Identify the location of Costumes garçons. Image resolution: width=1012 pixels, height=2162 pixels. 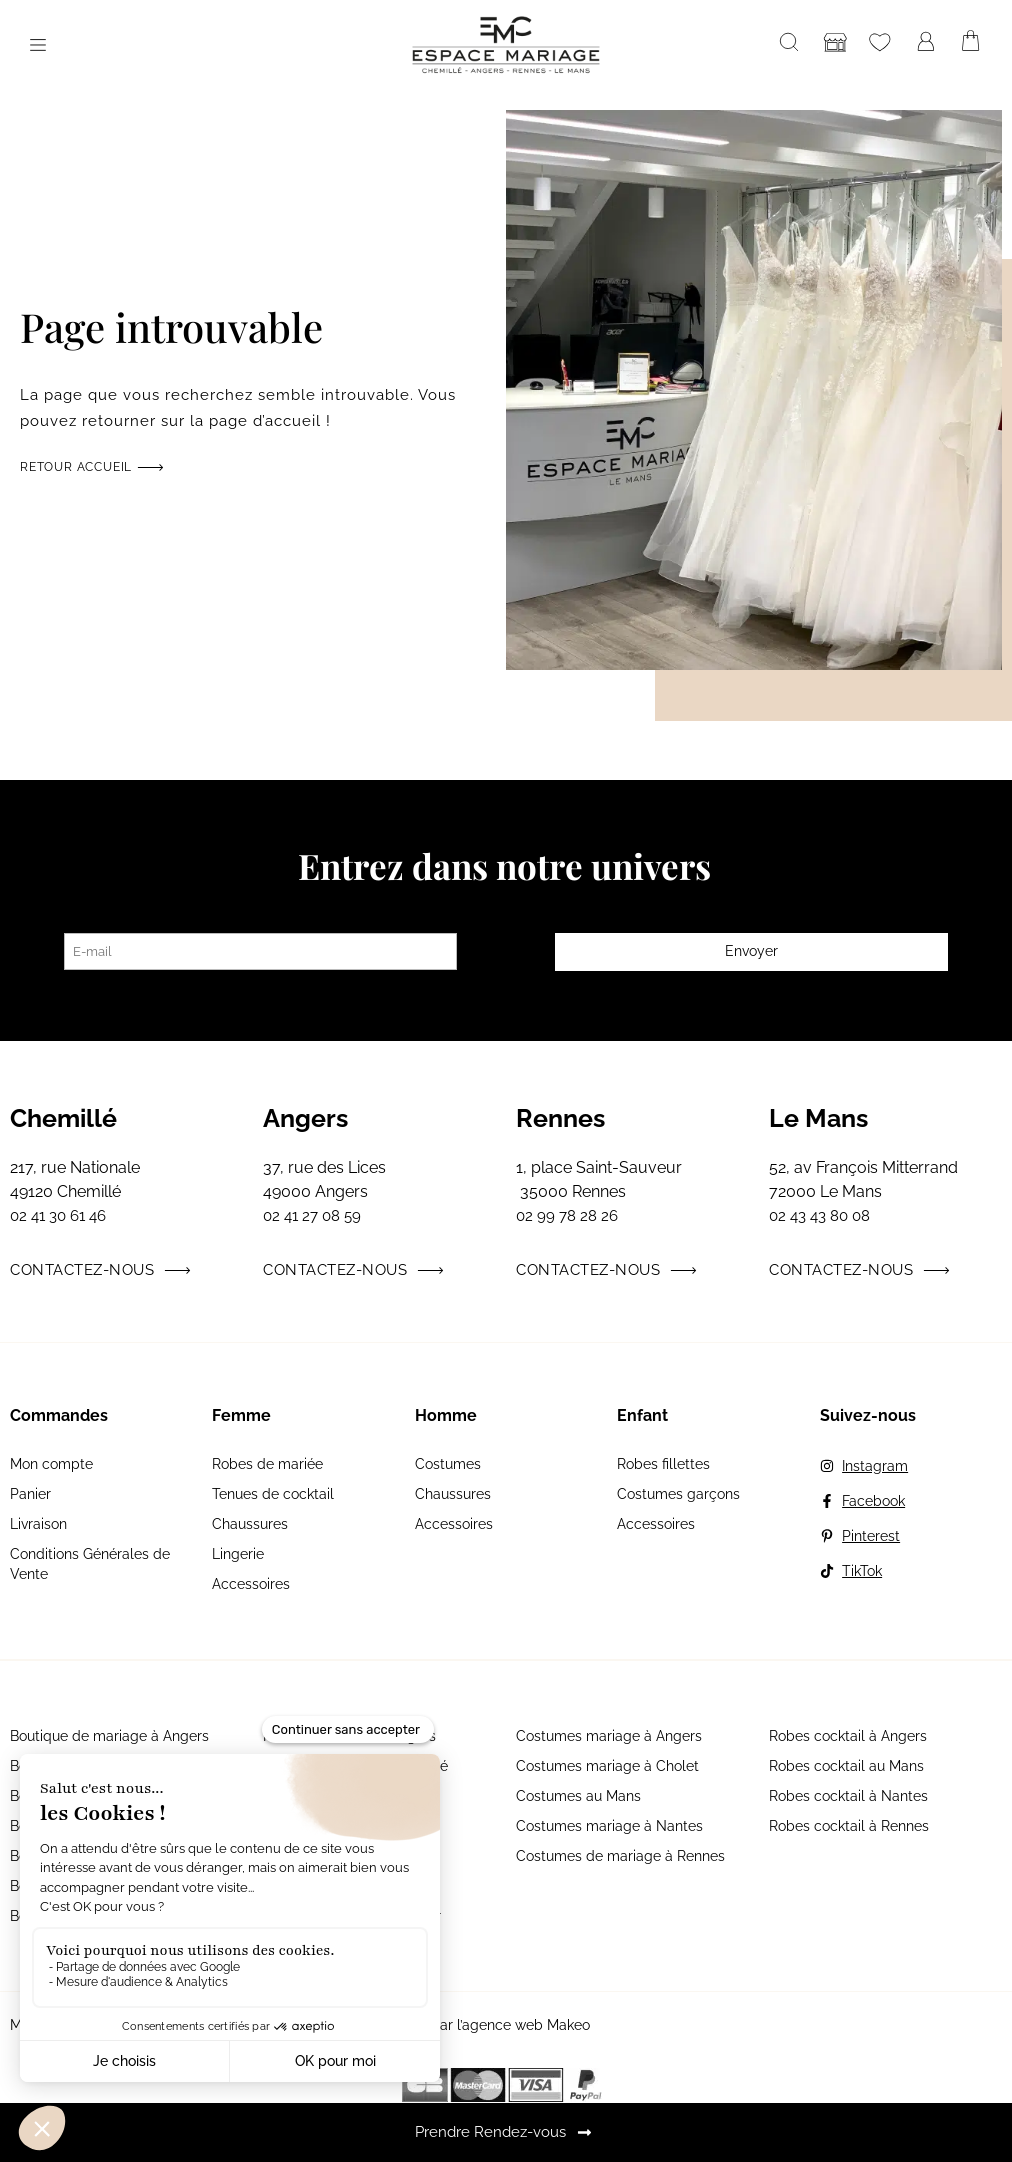
(678, 1494).